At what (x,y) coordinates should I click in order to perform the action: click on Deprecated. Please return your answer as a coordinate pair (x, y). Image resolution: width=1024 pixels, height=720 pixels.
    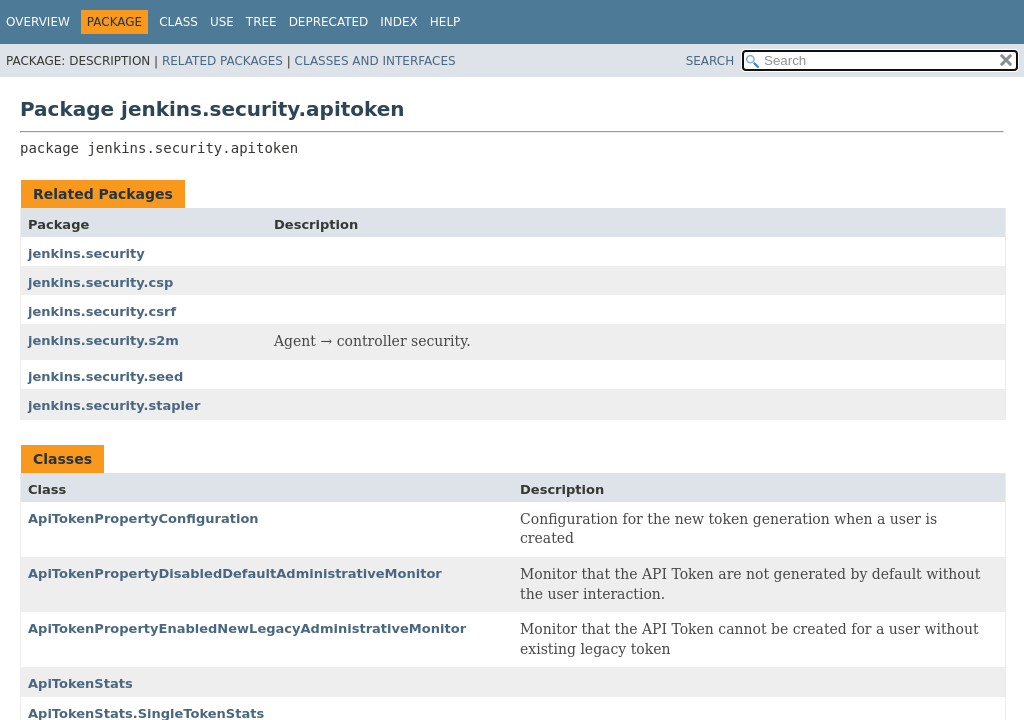
    Looking at the image, I should click on (329, 22).